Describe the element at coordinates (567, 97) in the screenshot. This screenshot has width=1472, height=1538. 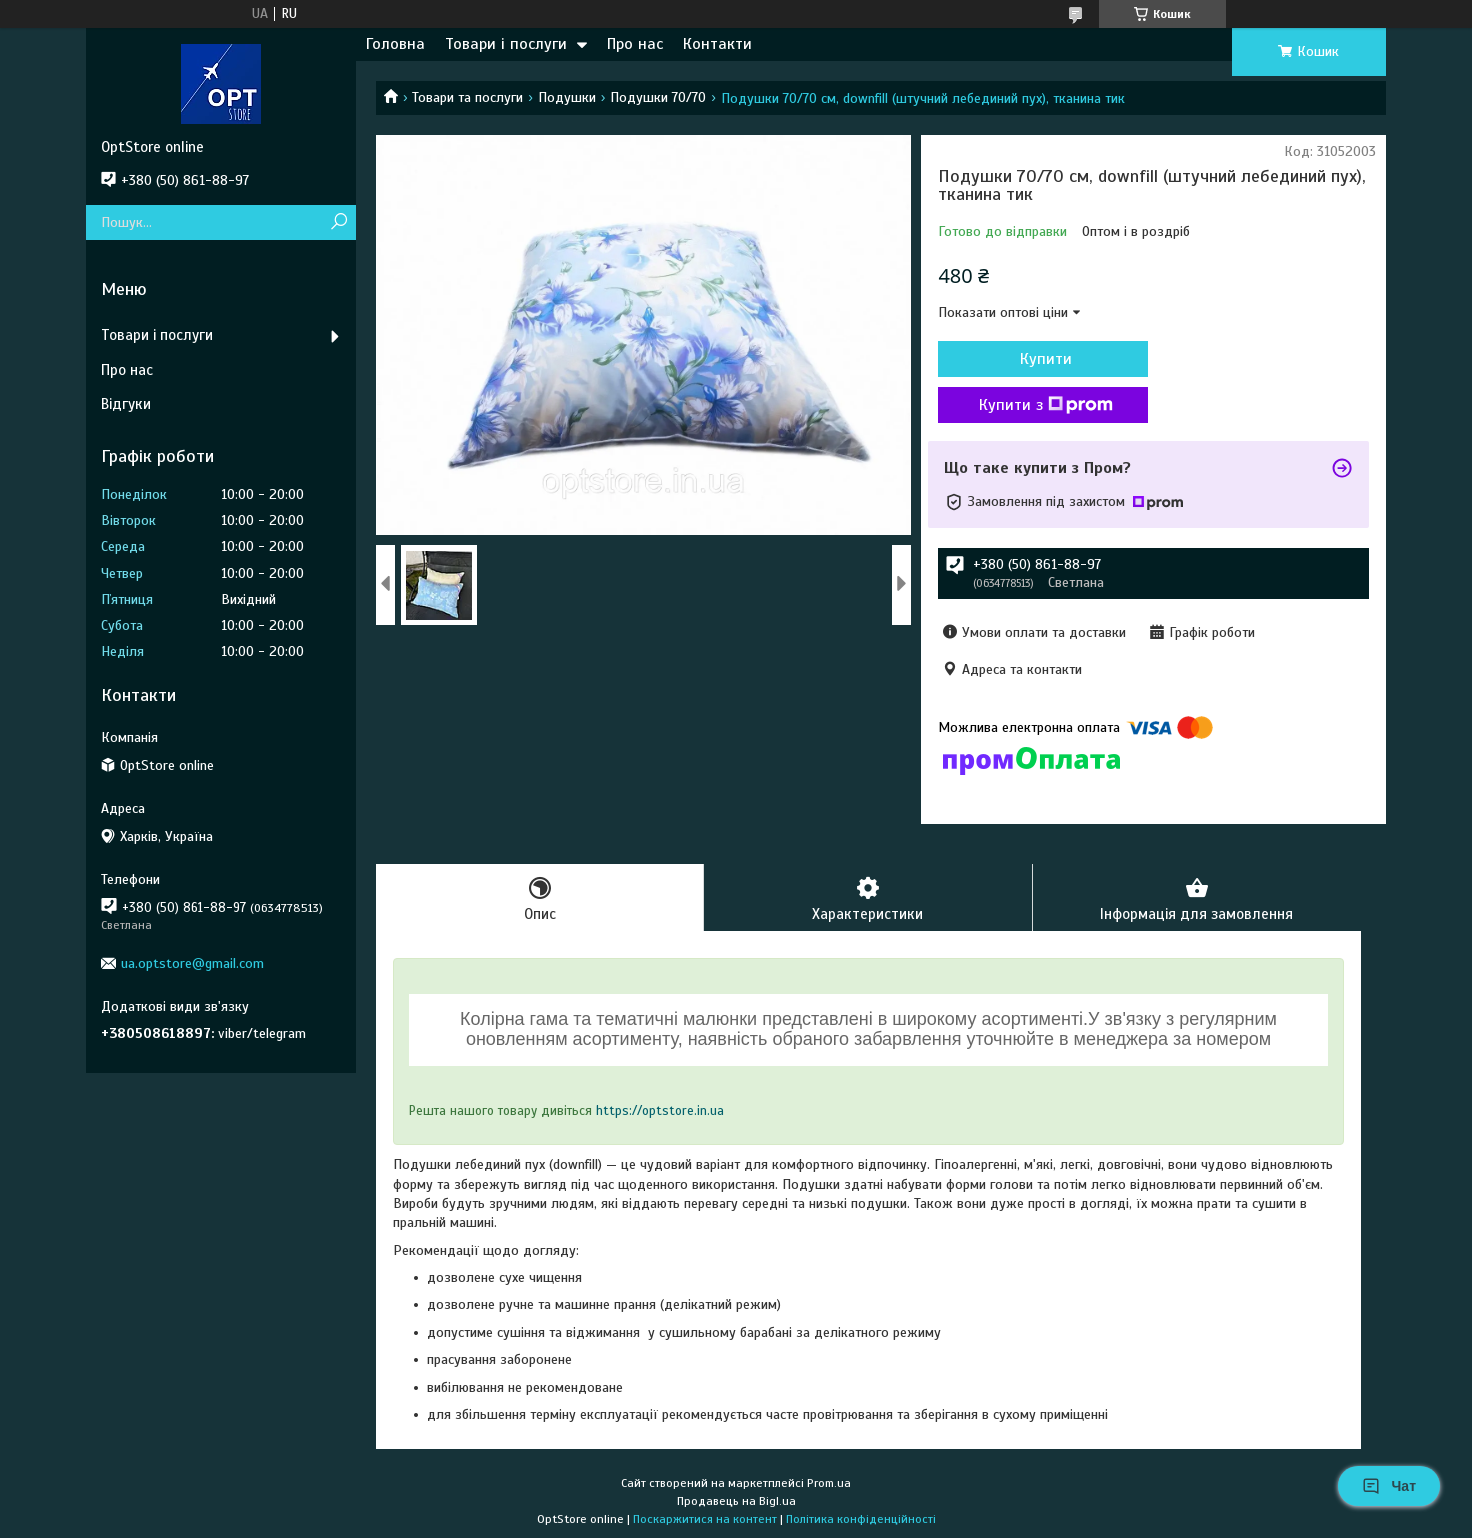
I see `Подушки` at that location.